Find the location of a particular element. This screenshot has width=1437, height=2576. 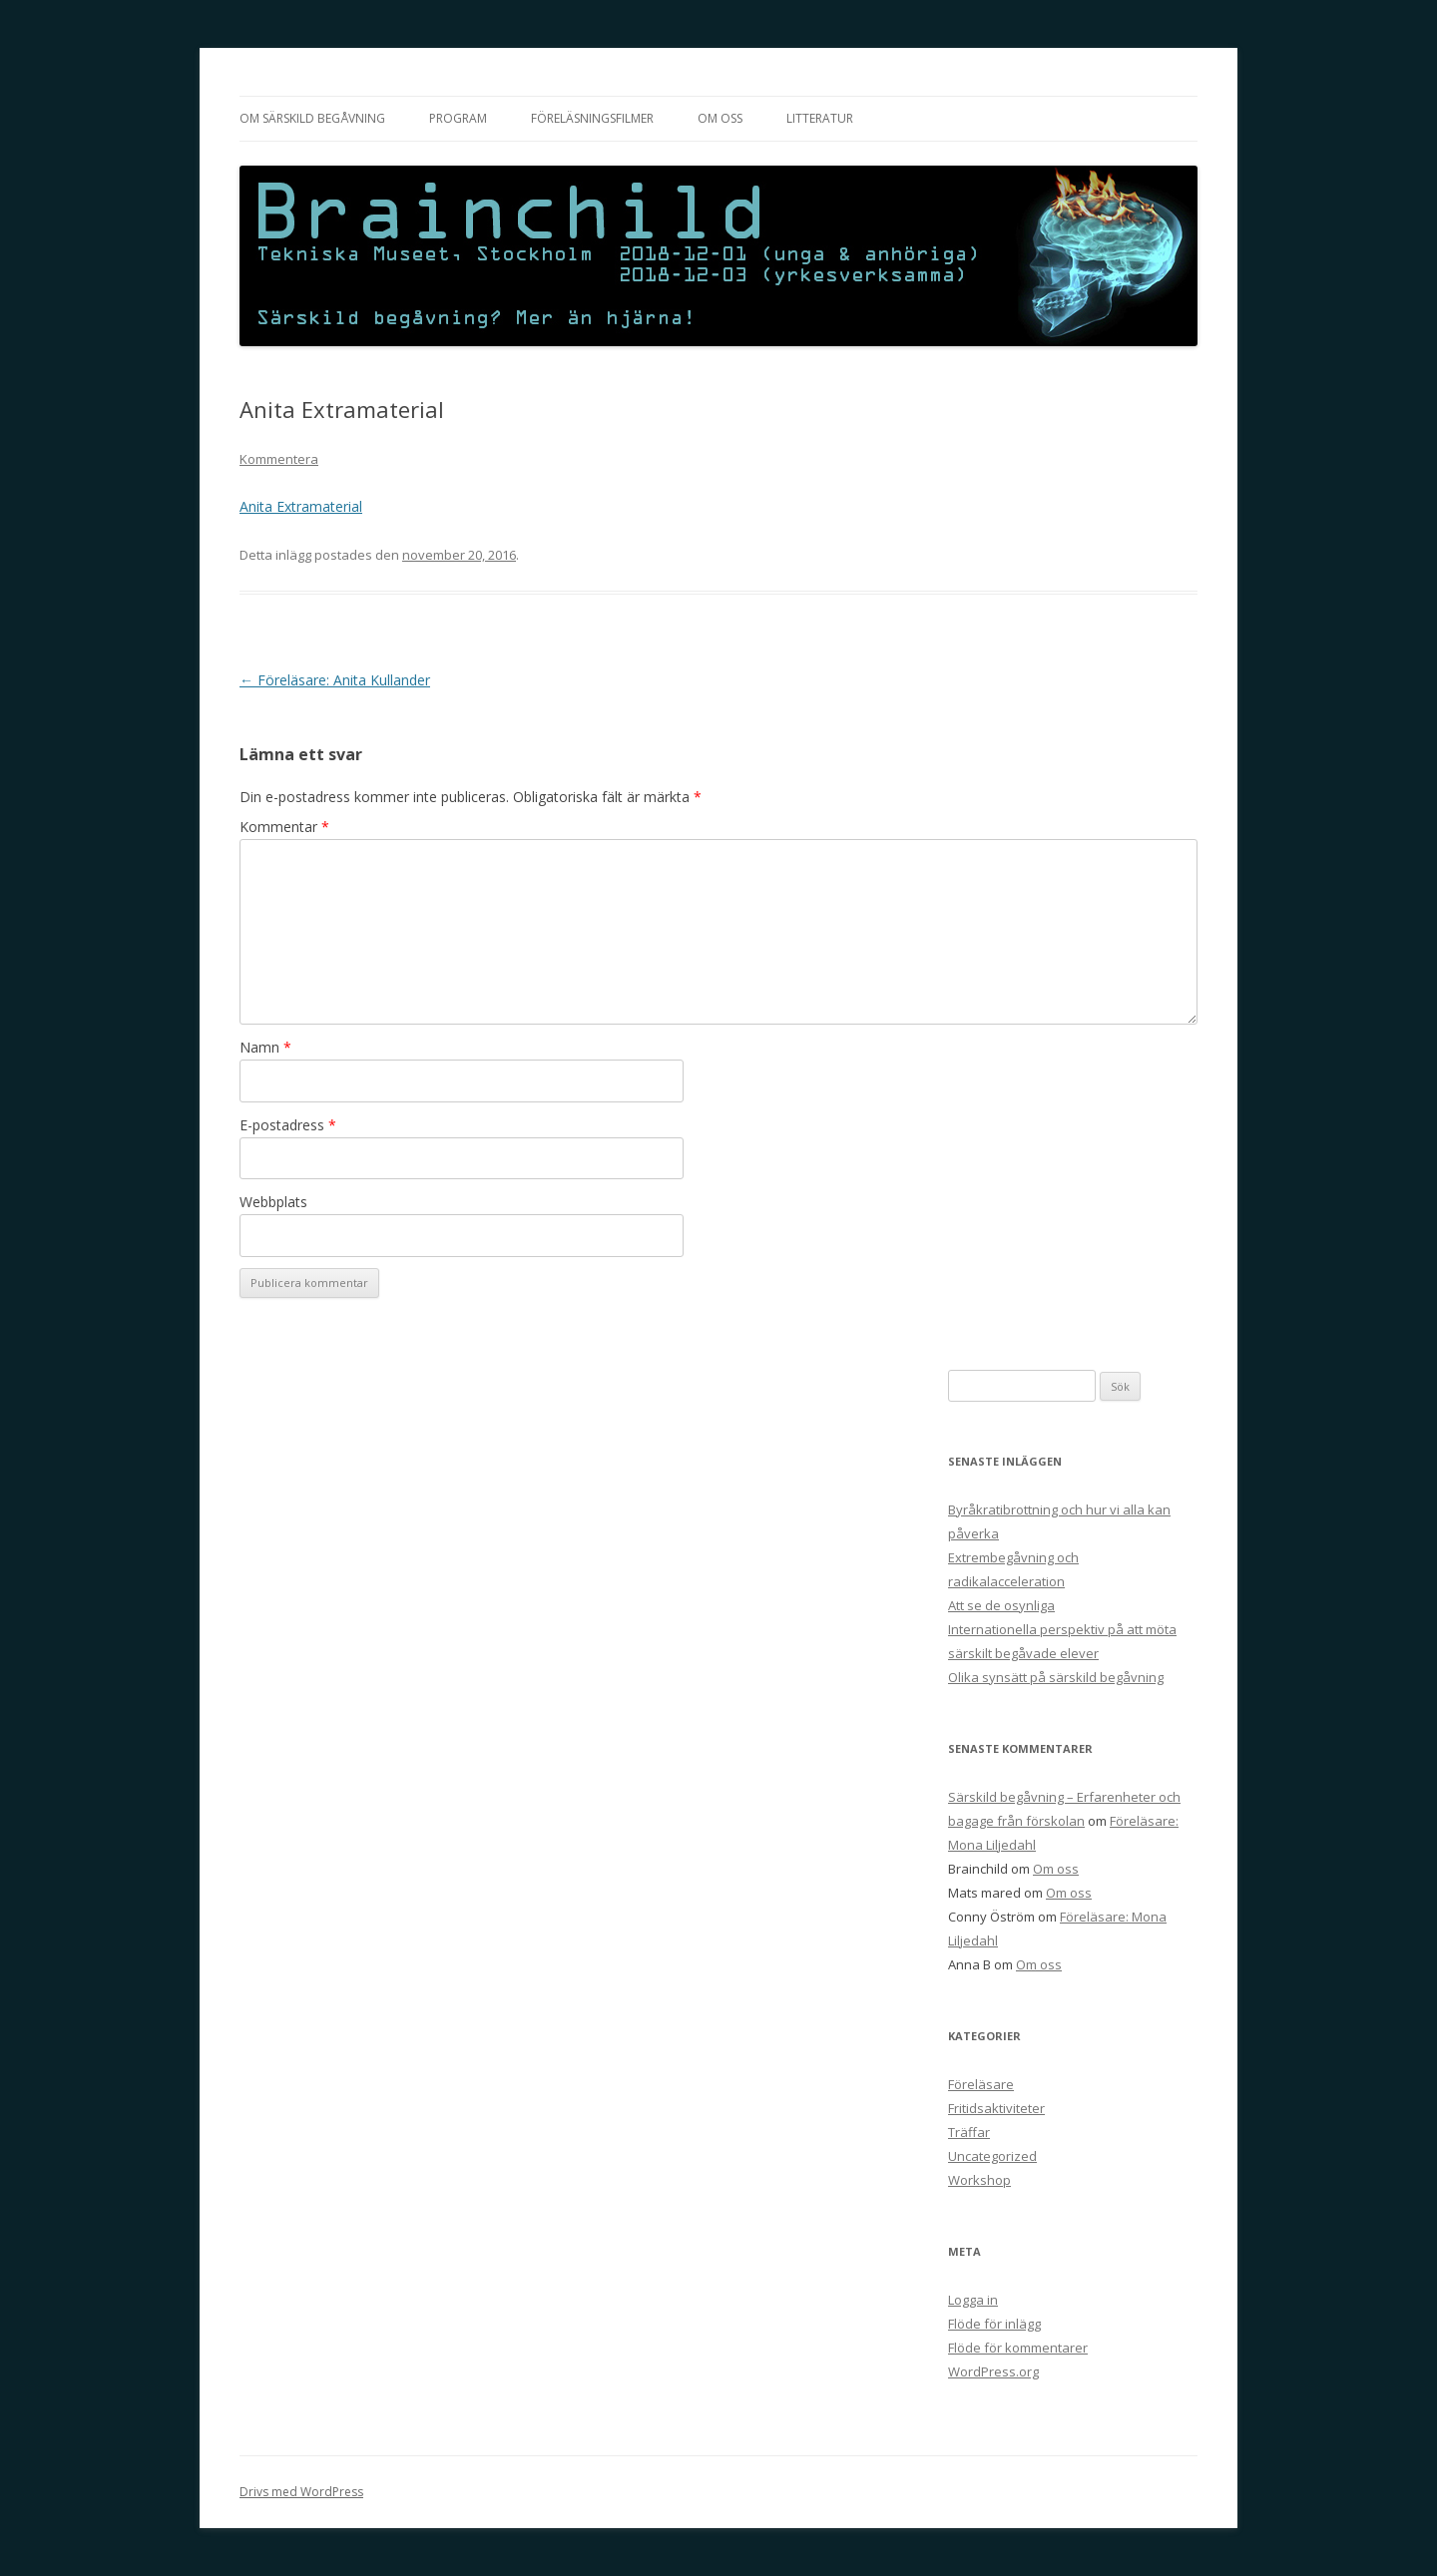

Föreläsare: Anita Kullander is located at coordinates (335, 679).